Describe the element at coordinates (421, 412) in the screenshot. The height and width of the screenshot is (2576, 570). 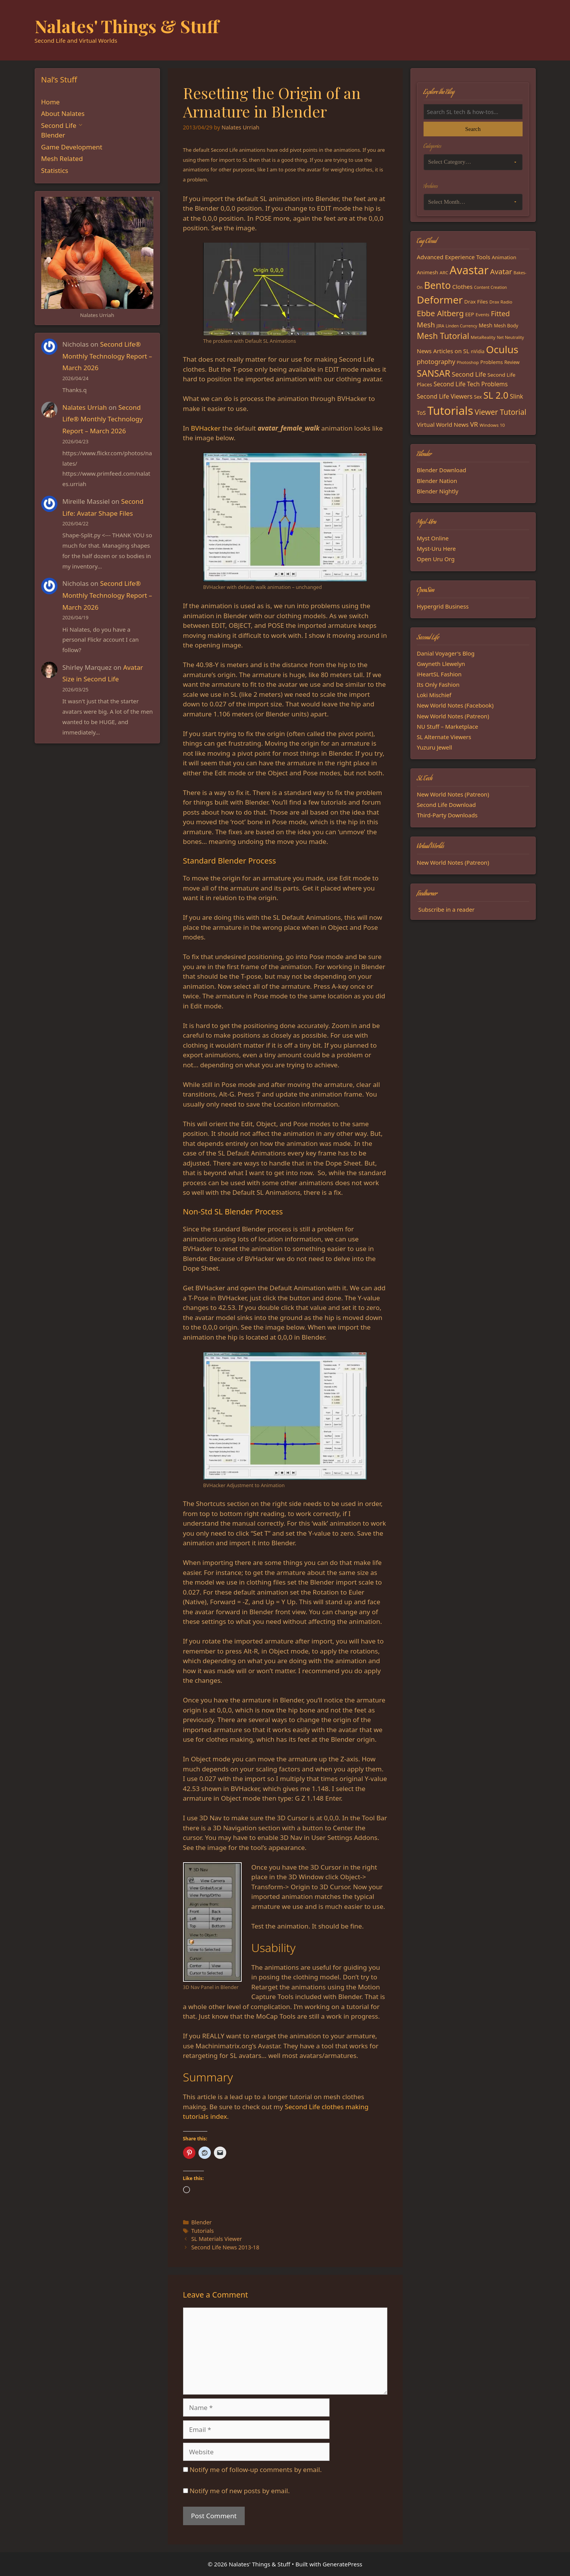
I see `ToS [ToS (21 items)]` at that location.